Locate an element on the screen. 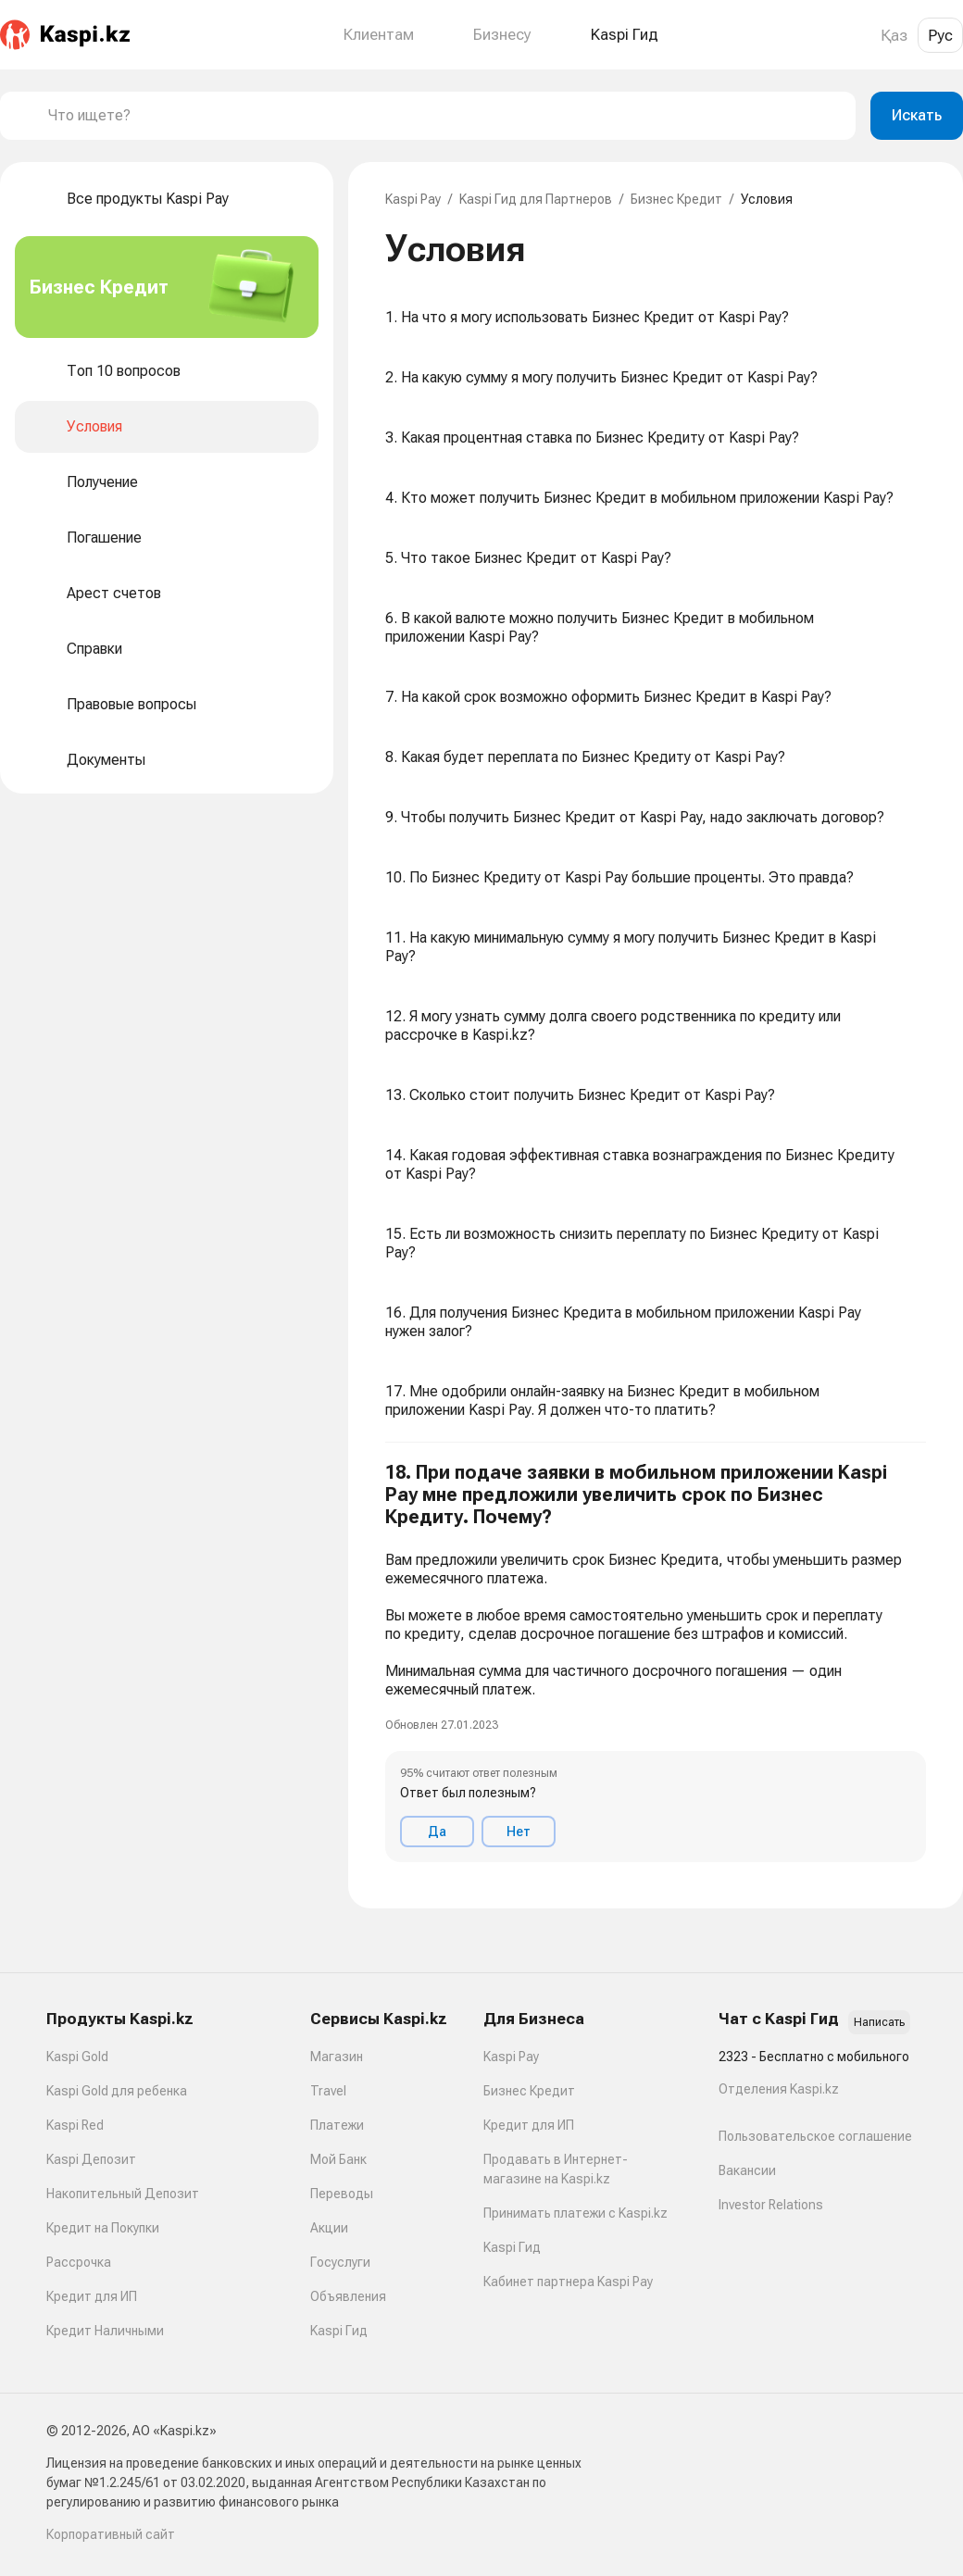  Акции is located at coordinates (329, 2227).